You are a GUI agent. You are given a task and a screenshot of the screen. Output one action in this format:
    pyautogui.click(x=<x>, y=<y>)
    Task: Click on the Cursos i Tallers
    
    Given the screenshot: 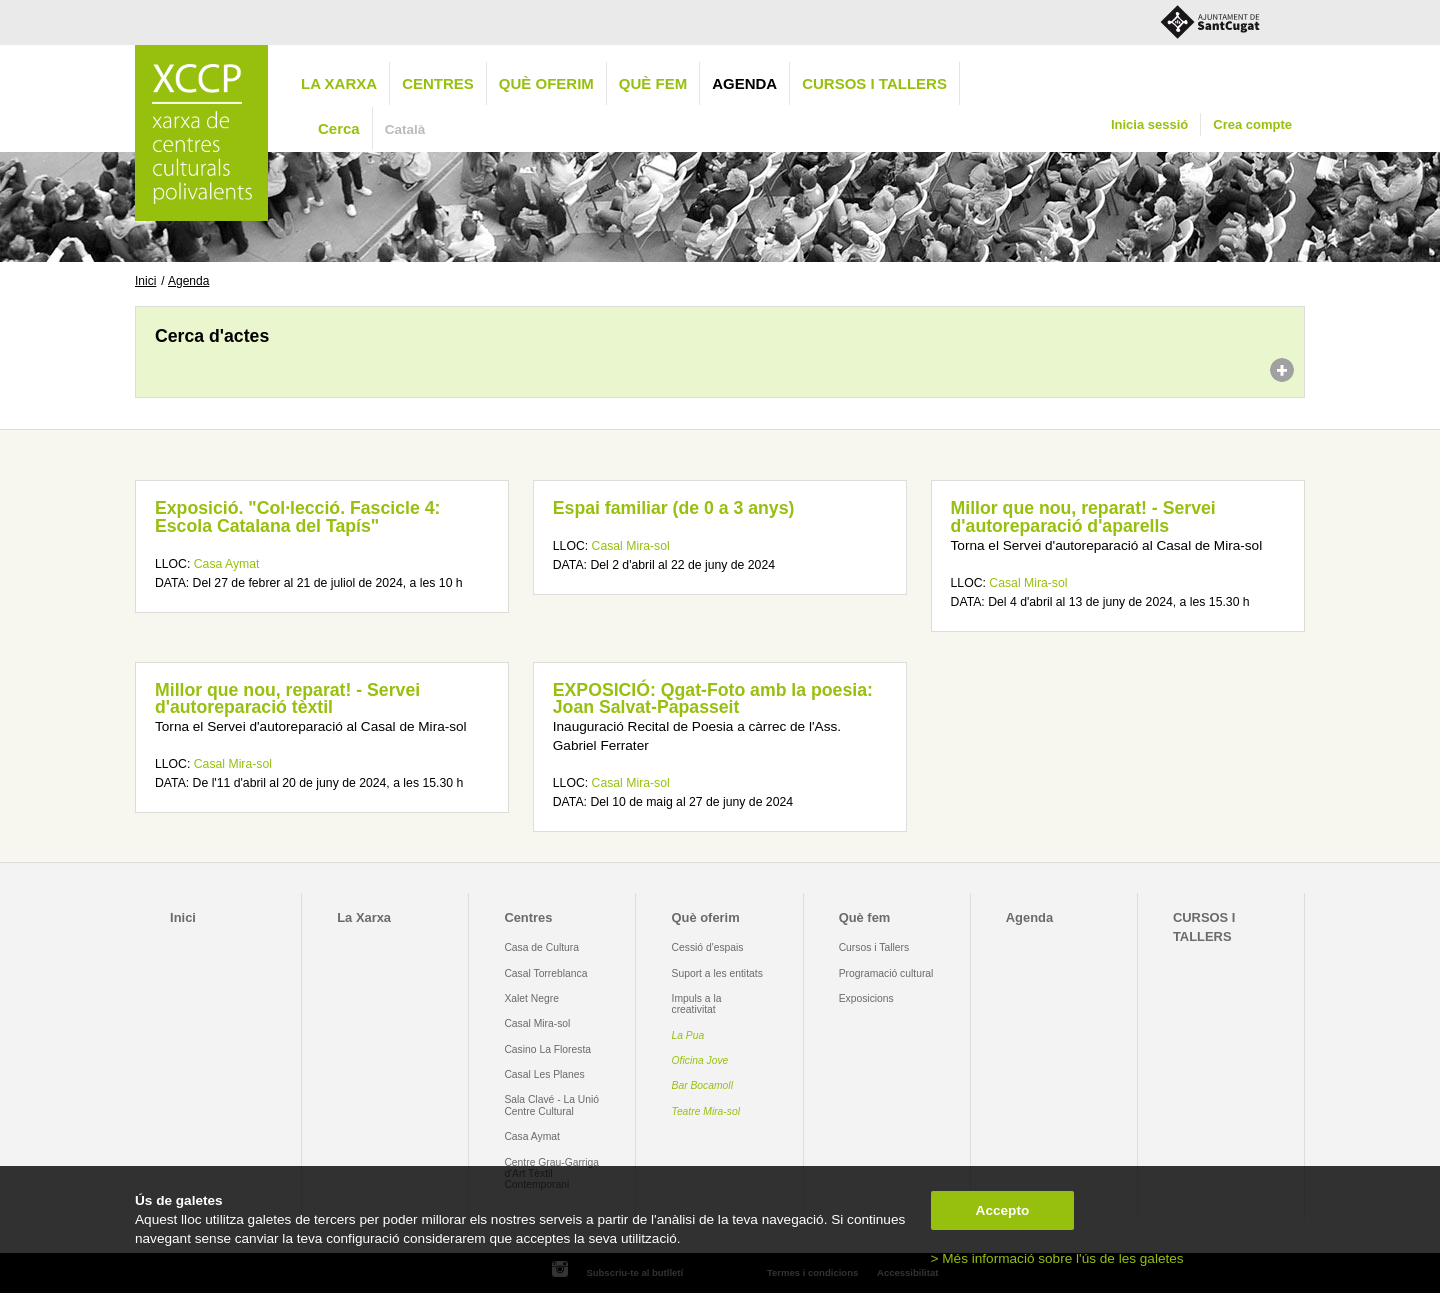 What is the action you would take?
    pyautogui.click(x=874, y=947)
    